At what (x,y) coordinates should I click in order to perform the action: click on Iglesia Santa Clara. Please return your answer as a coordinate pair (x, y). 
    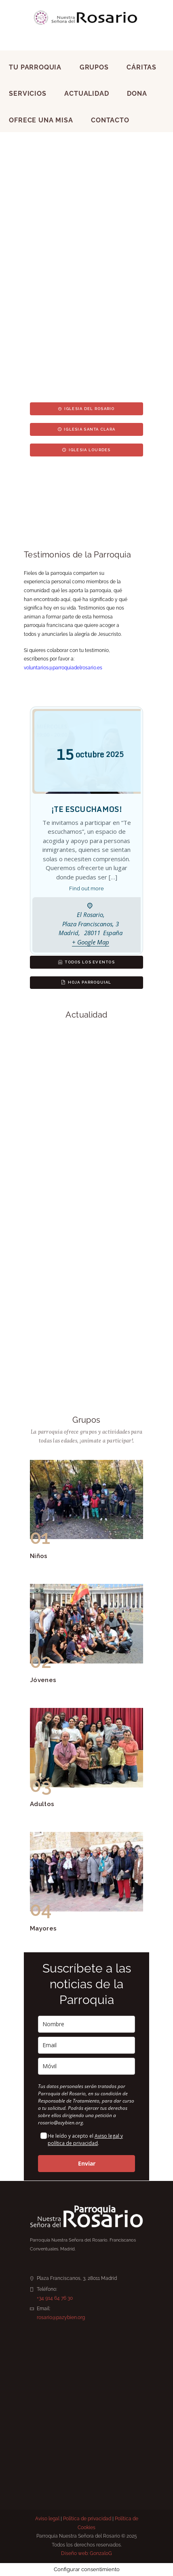
    Looking at the image, I should click on (87, 429).